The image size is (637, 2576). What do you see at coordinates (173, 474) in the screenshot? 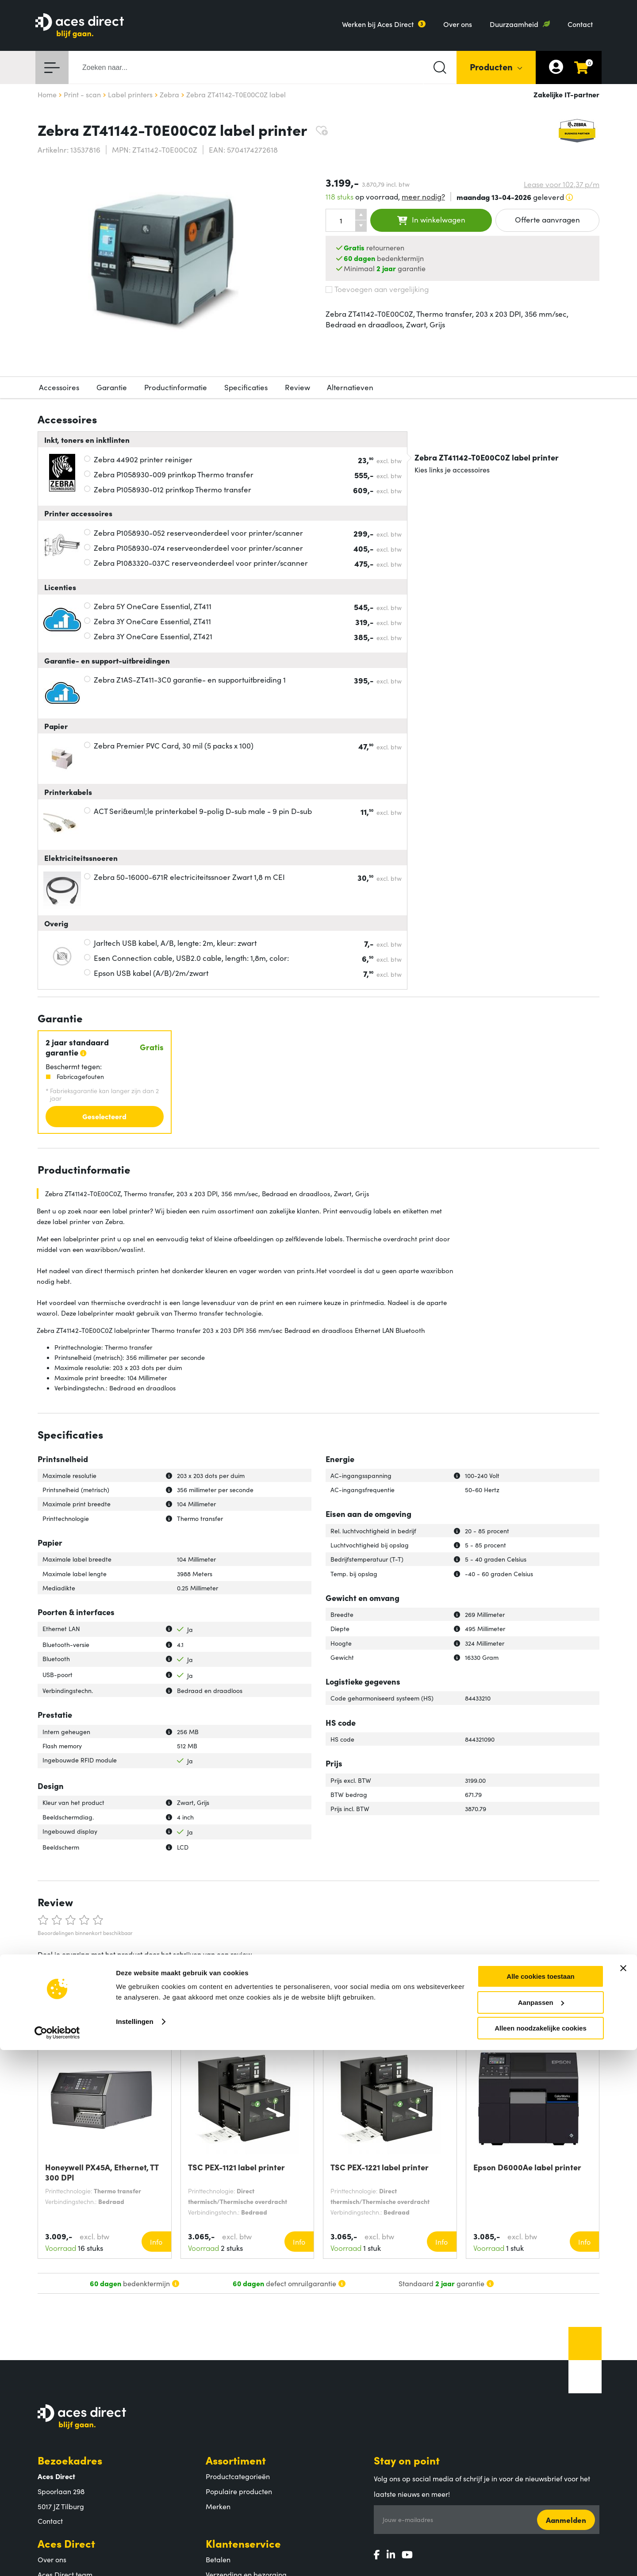
I see `Zebra P1058930-009 printkop Thermo transfer` at bounding box center [173, 474].